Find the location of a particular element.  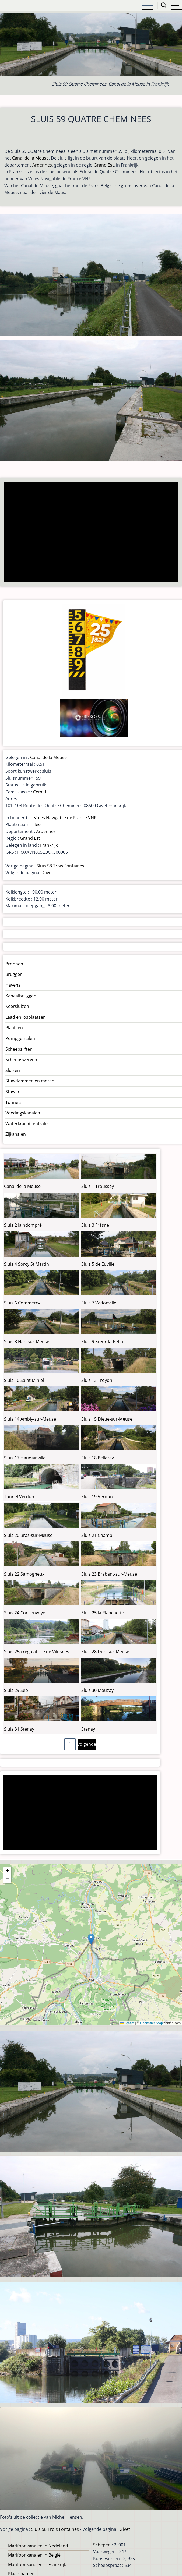

Sluis 25a regulatrice de Vilosnes is located at coordinates (36, 1651).